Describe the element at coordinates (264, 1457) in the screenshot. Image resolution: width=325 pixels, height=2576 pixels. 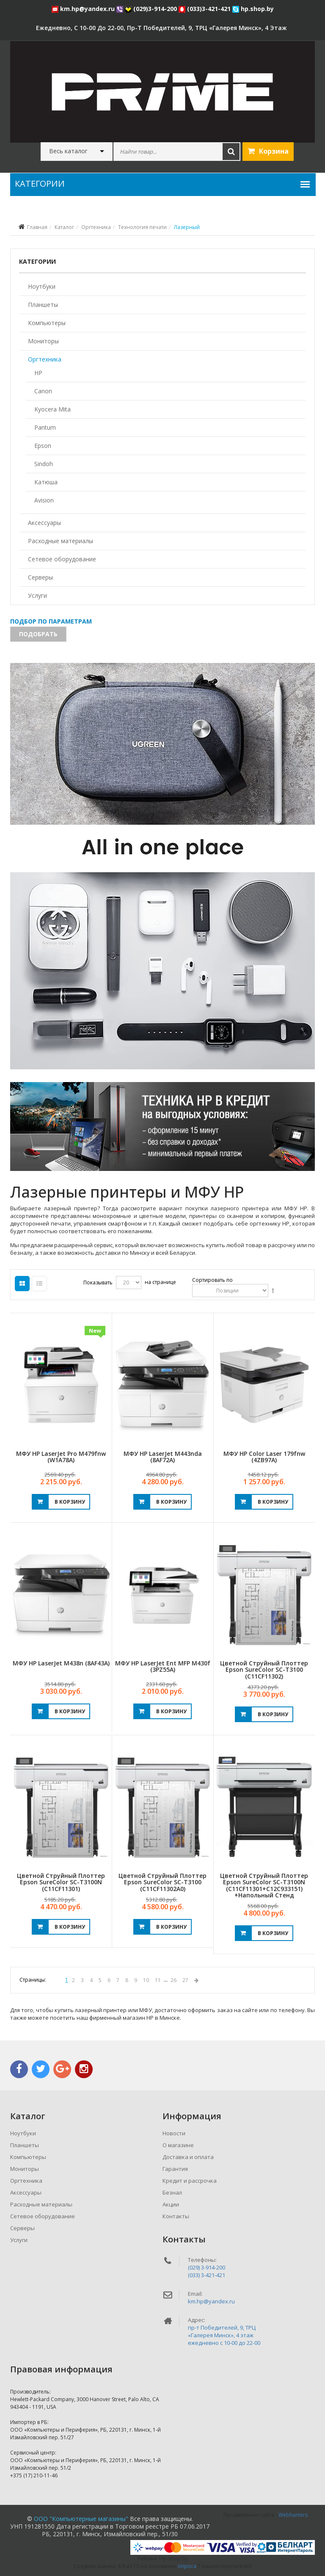
I see `МФУ HP Color Laser 179fnw (4ZB97A)` at that location.